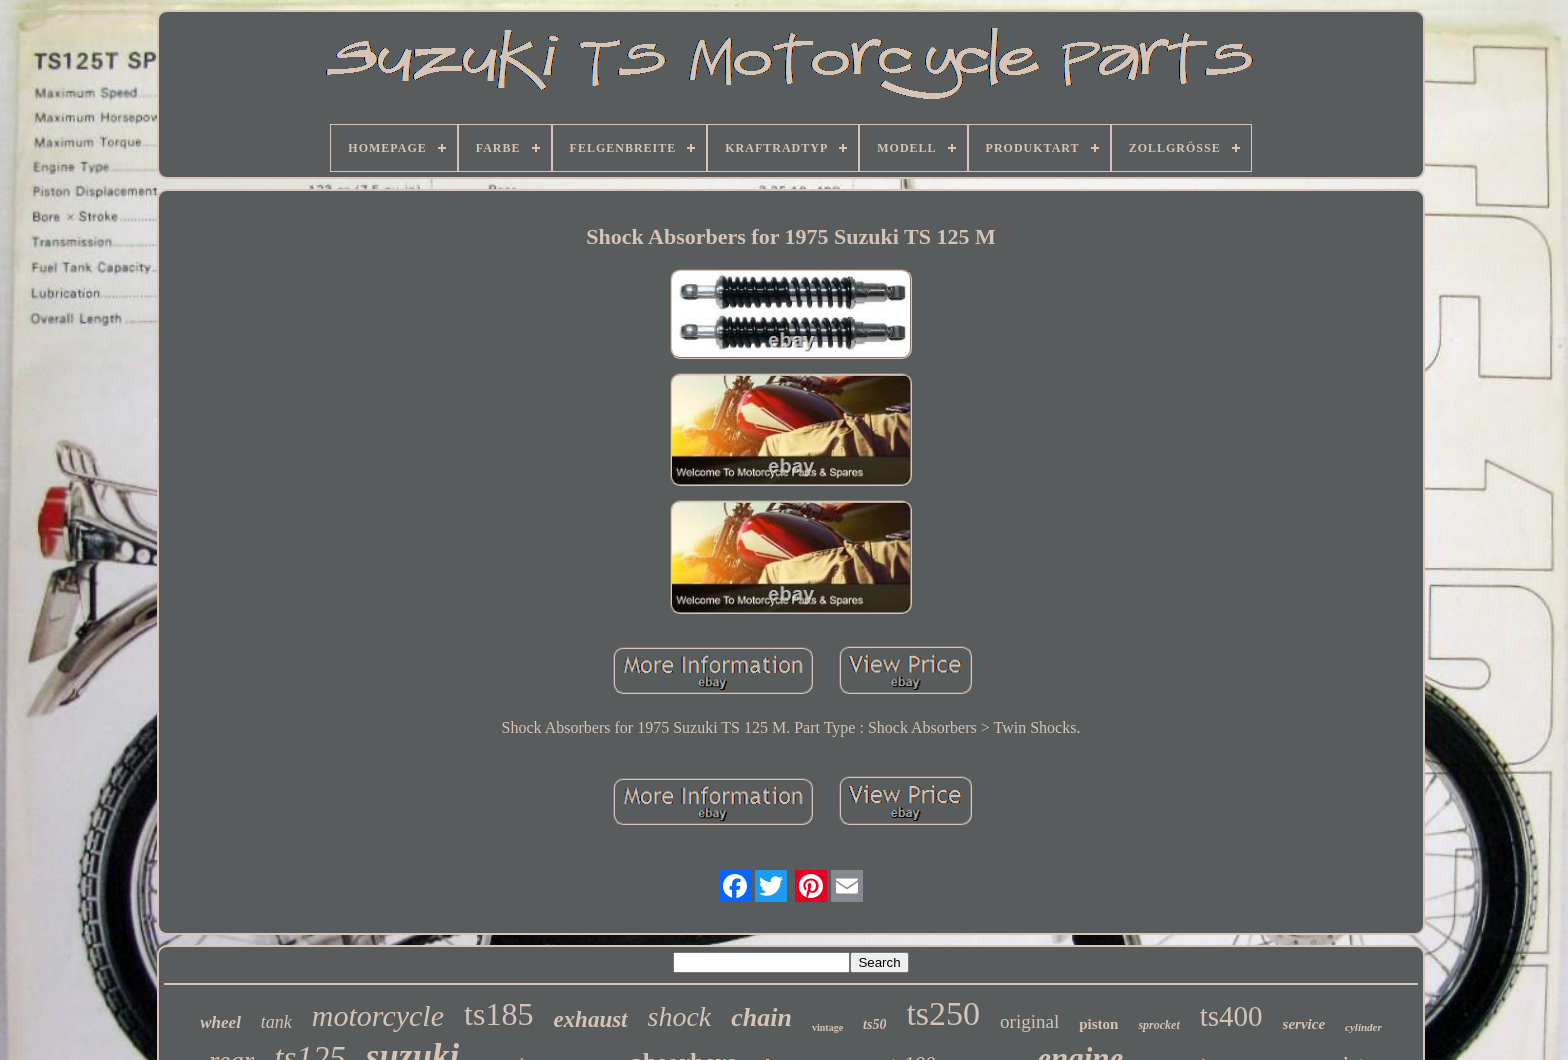  I want to click on cylinder, so click(1363, 1027).